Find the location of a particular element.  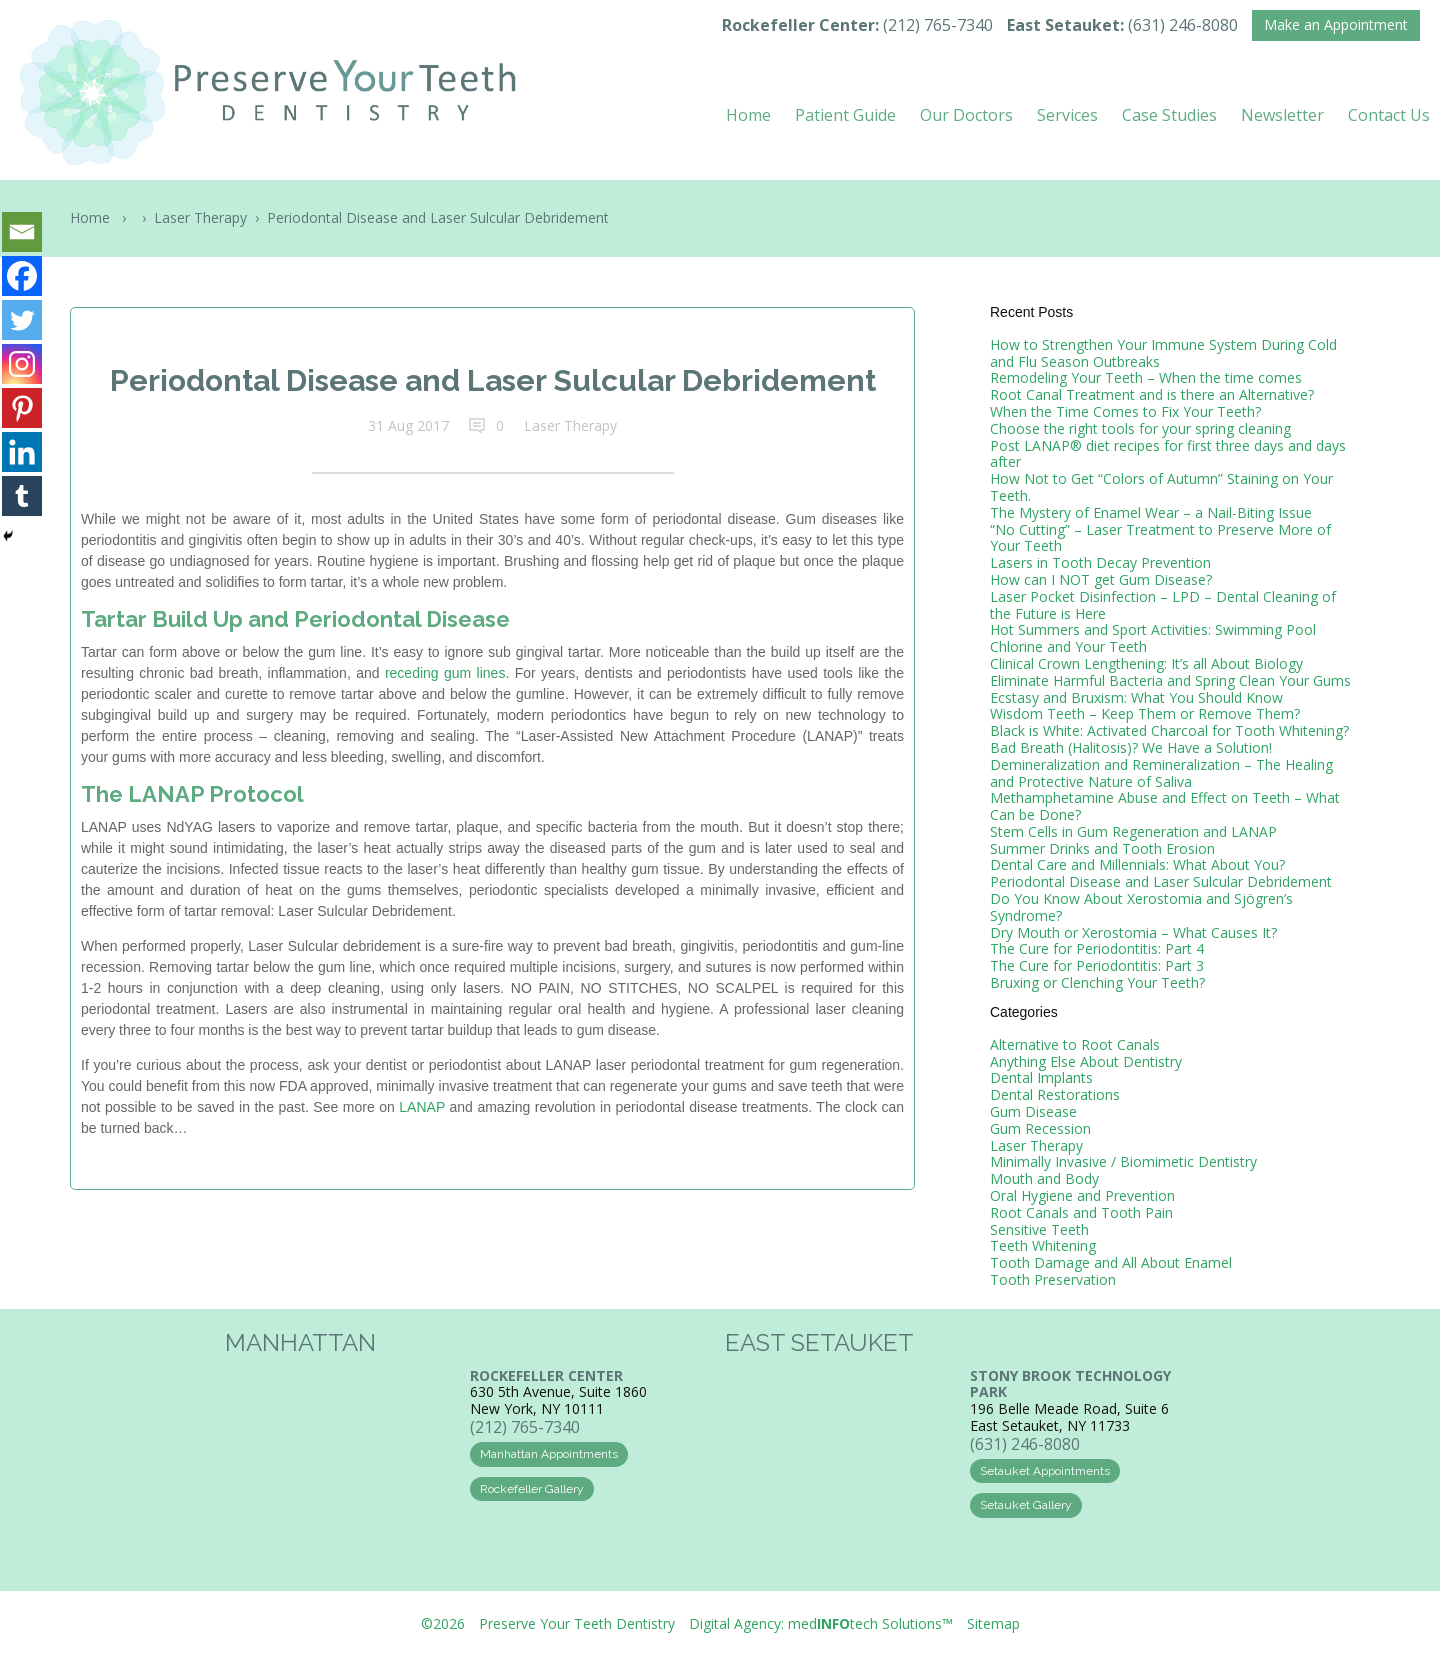

(212) 765-7340 is located at coordinates (938, 25).